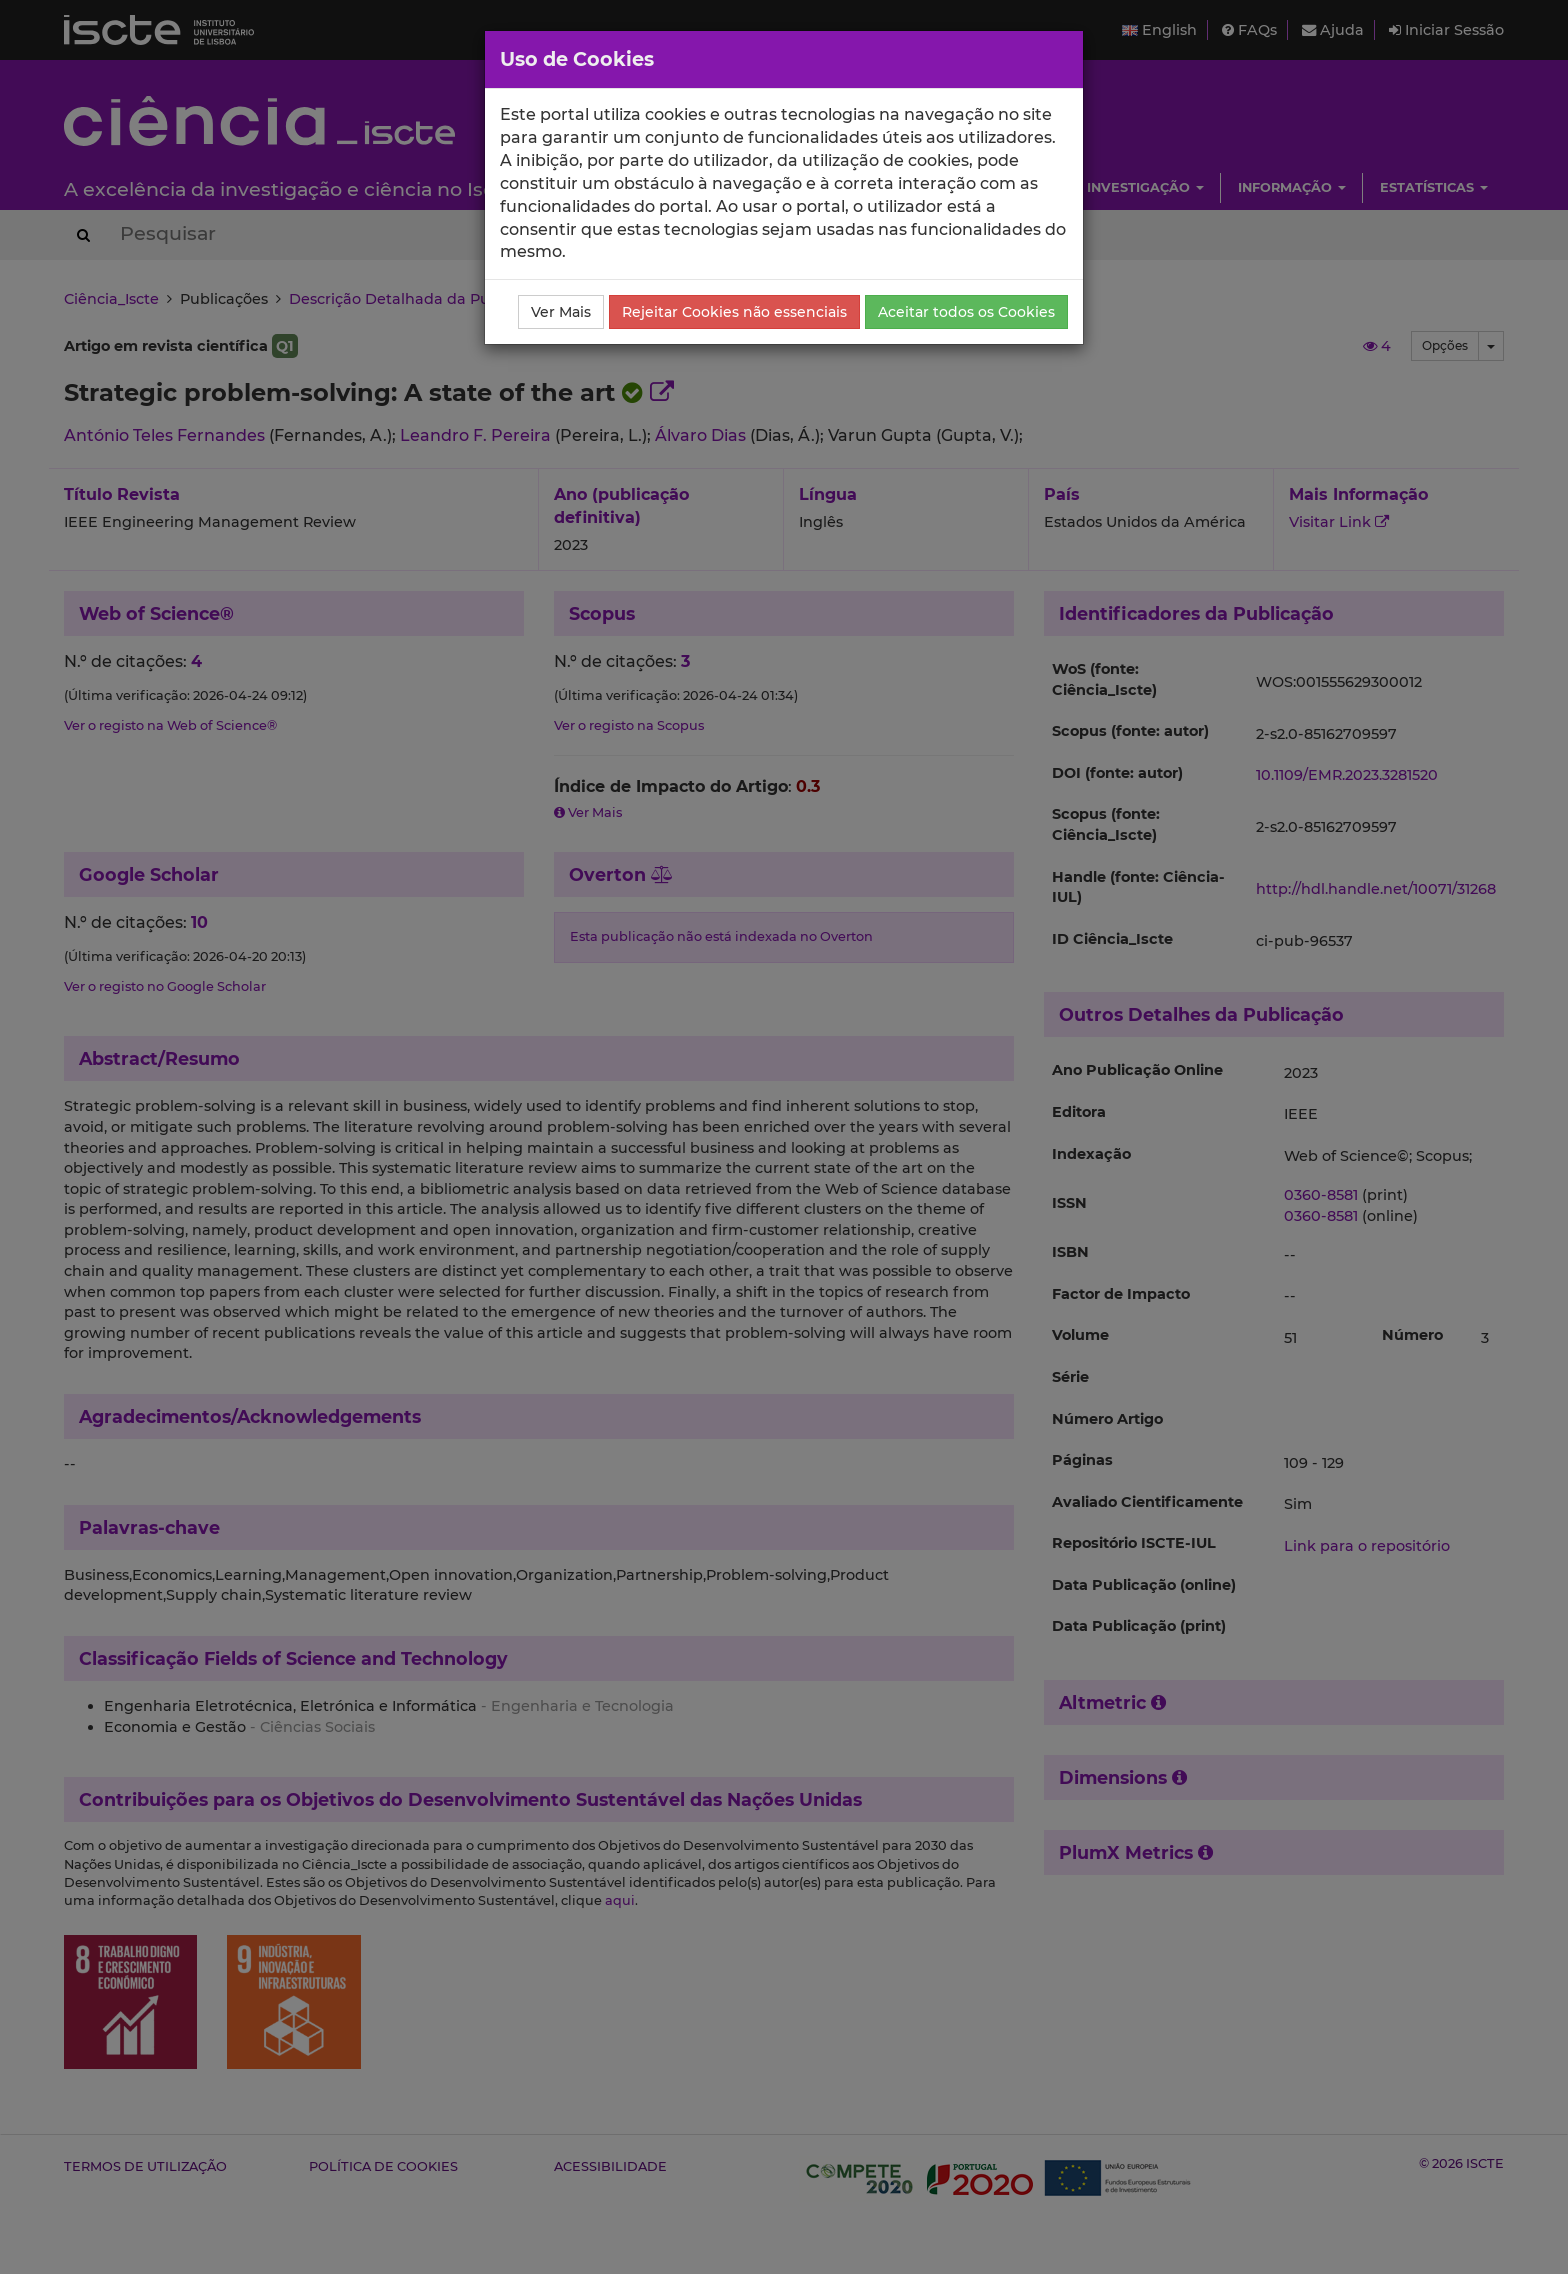 The width and height of the screenshot is (1568, 2274). Describe the element at coordinates (734, 312) in the screenshot. I see `Rejeitar Cookies não essenciais` at that location.